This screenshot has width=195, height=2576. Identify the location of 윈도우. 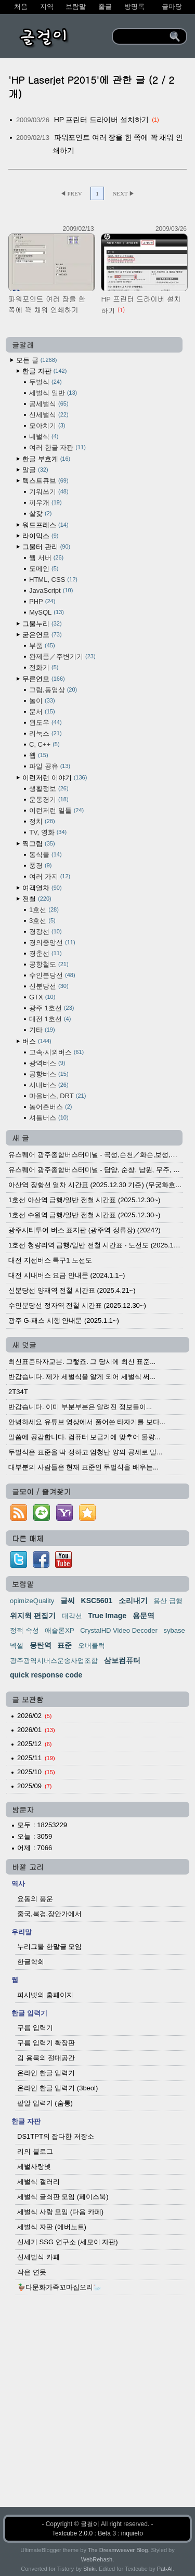
(45, 722).